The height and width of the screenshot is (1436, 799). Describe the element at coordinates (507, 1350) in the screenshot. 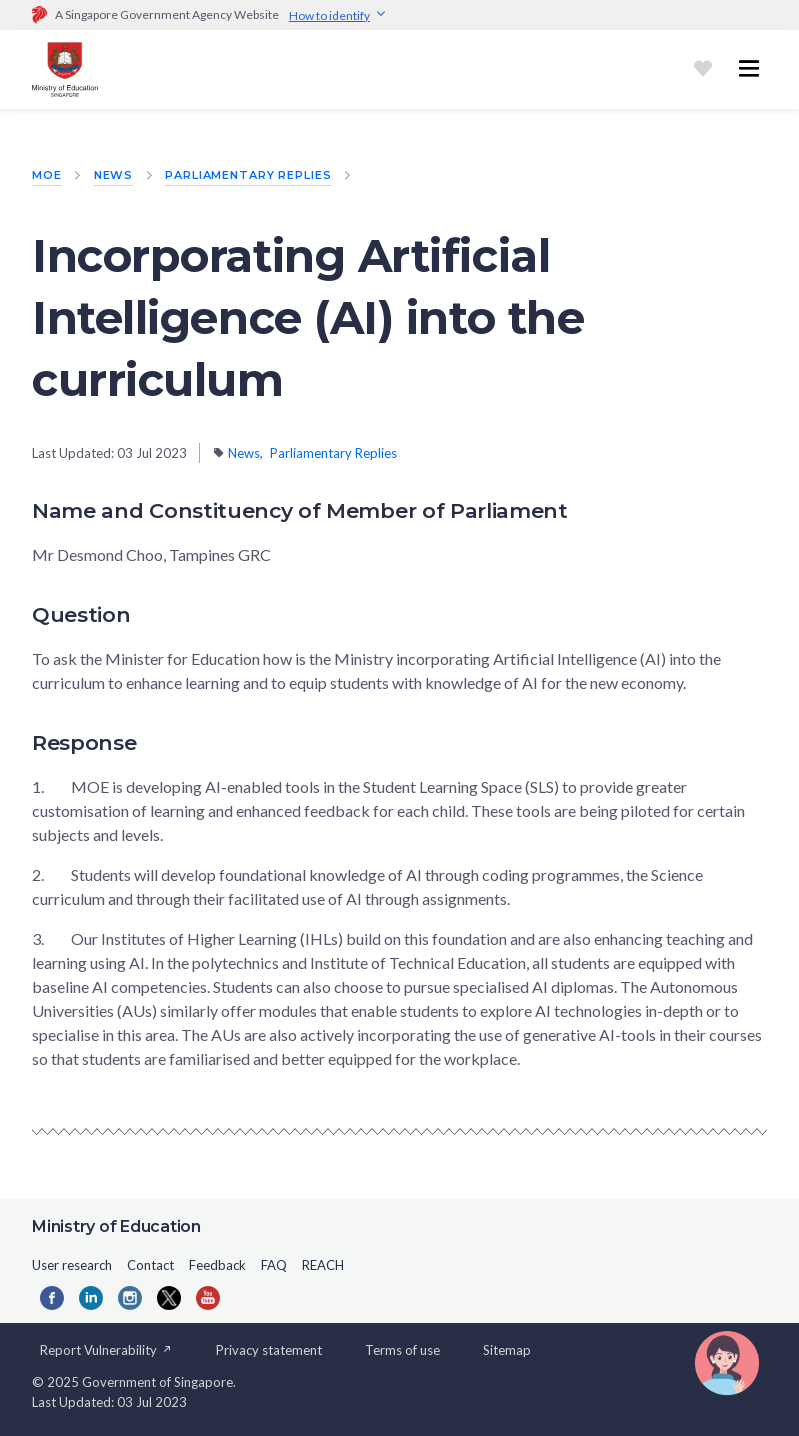

I see `Sitemap` at that location.